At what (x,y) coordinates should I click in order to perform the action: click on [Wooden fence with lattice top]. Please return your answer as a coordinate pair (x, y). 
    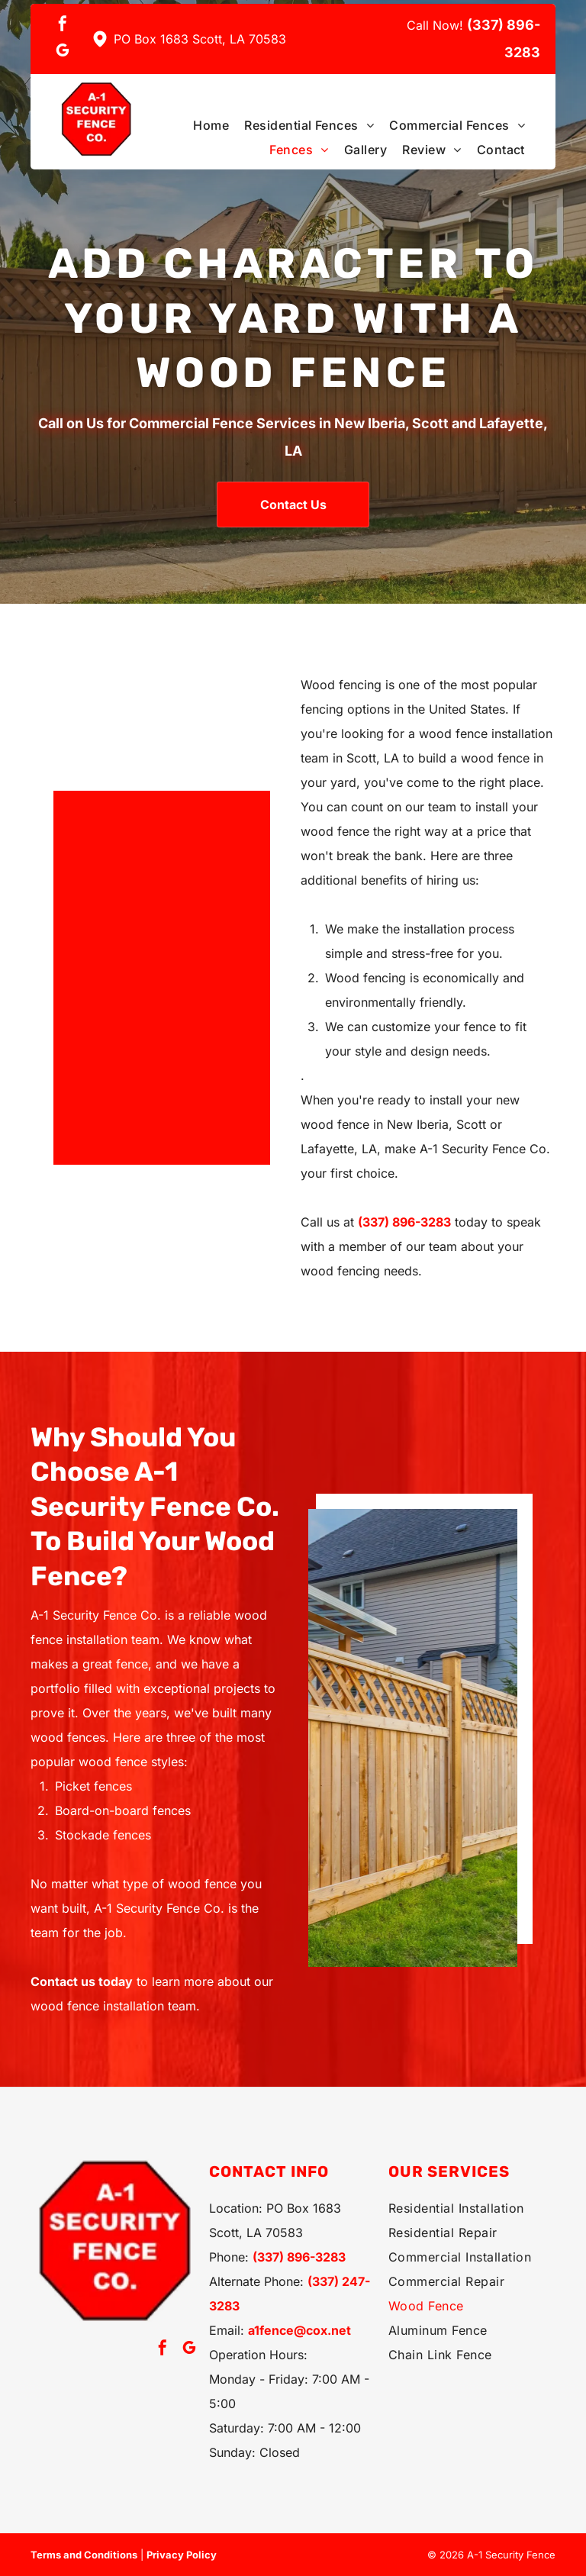
    Looking at the image, I should click on (412, 1738).